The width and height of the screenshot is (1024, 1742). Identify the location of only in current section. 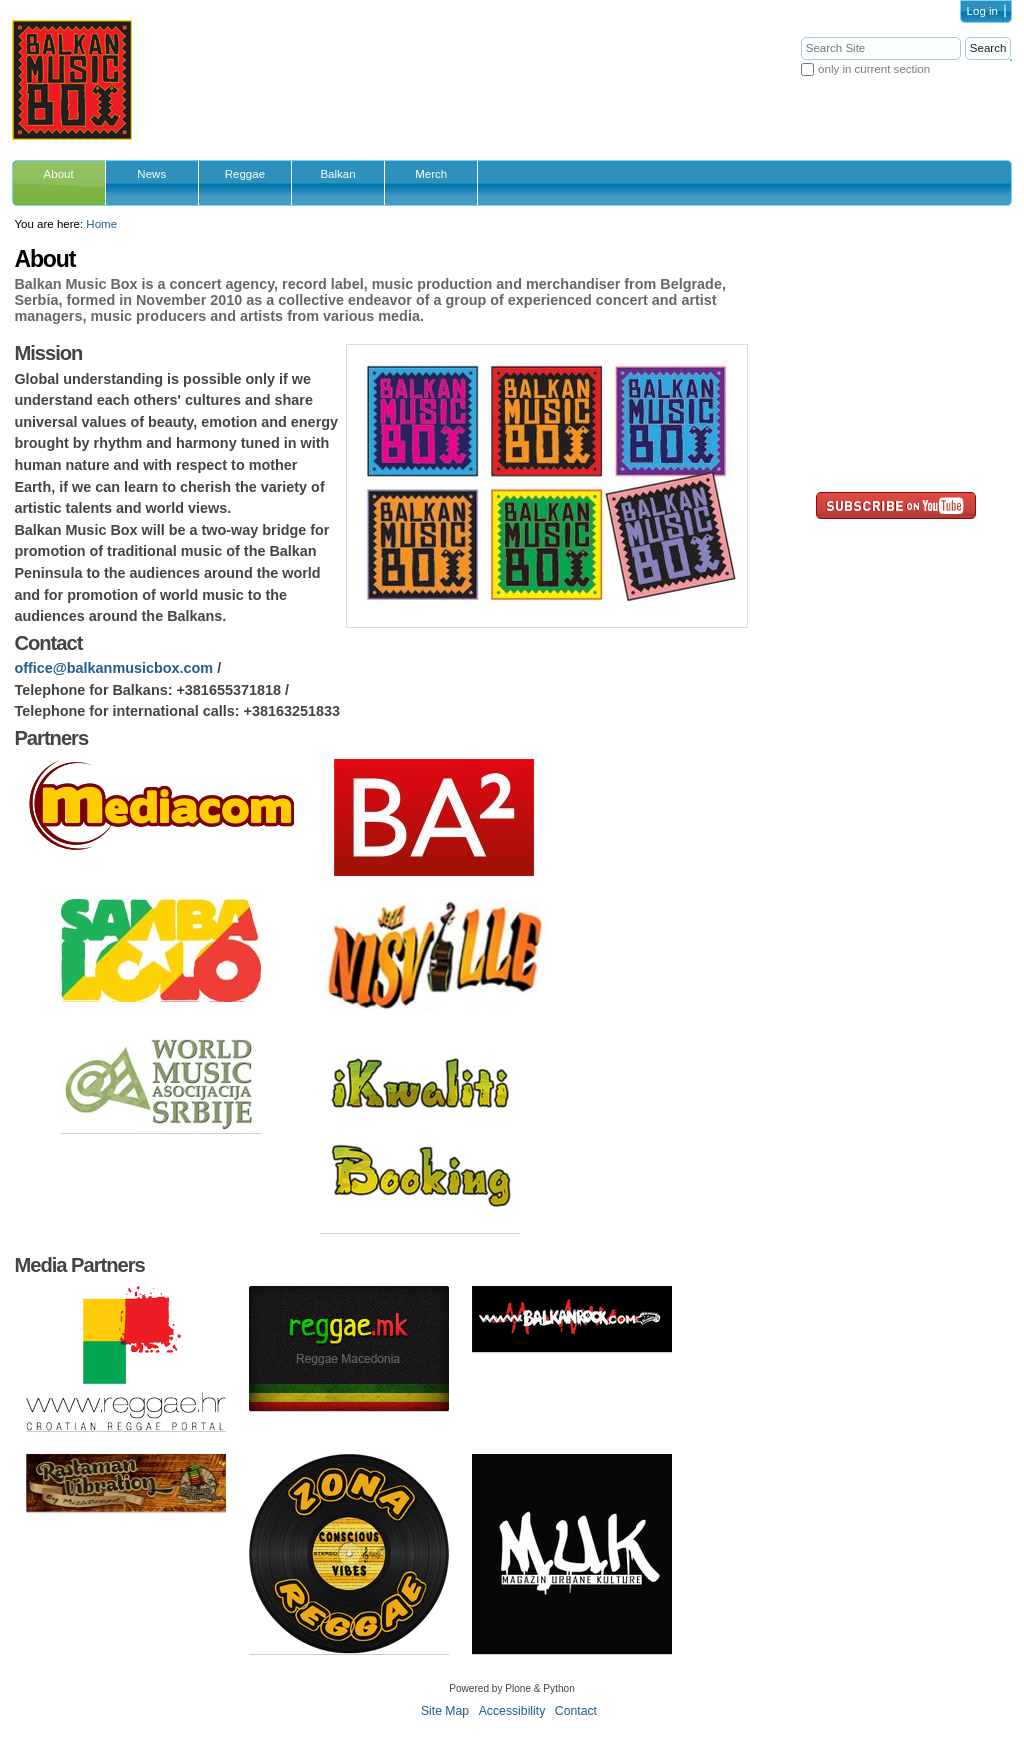
(874, 69).